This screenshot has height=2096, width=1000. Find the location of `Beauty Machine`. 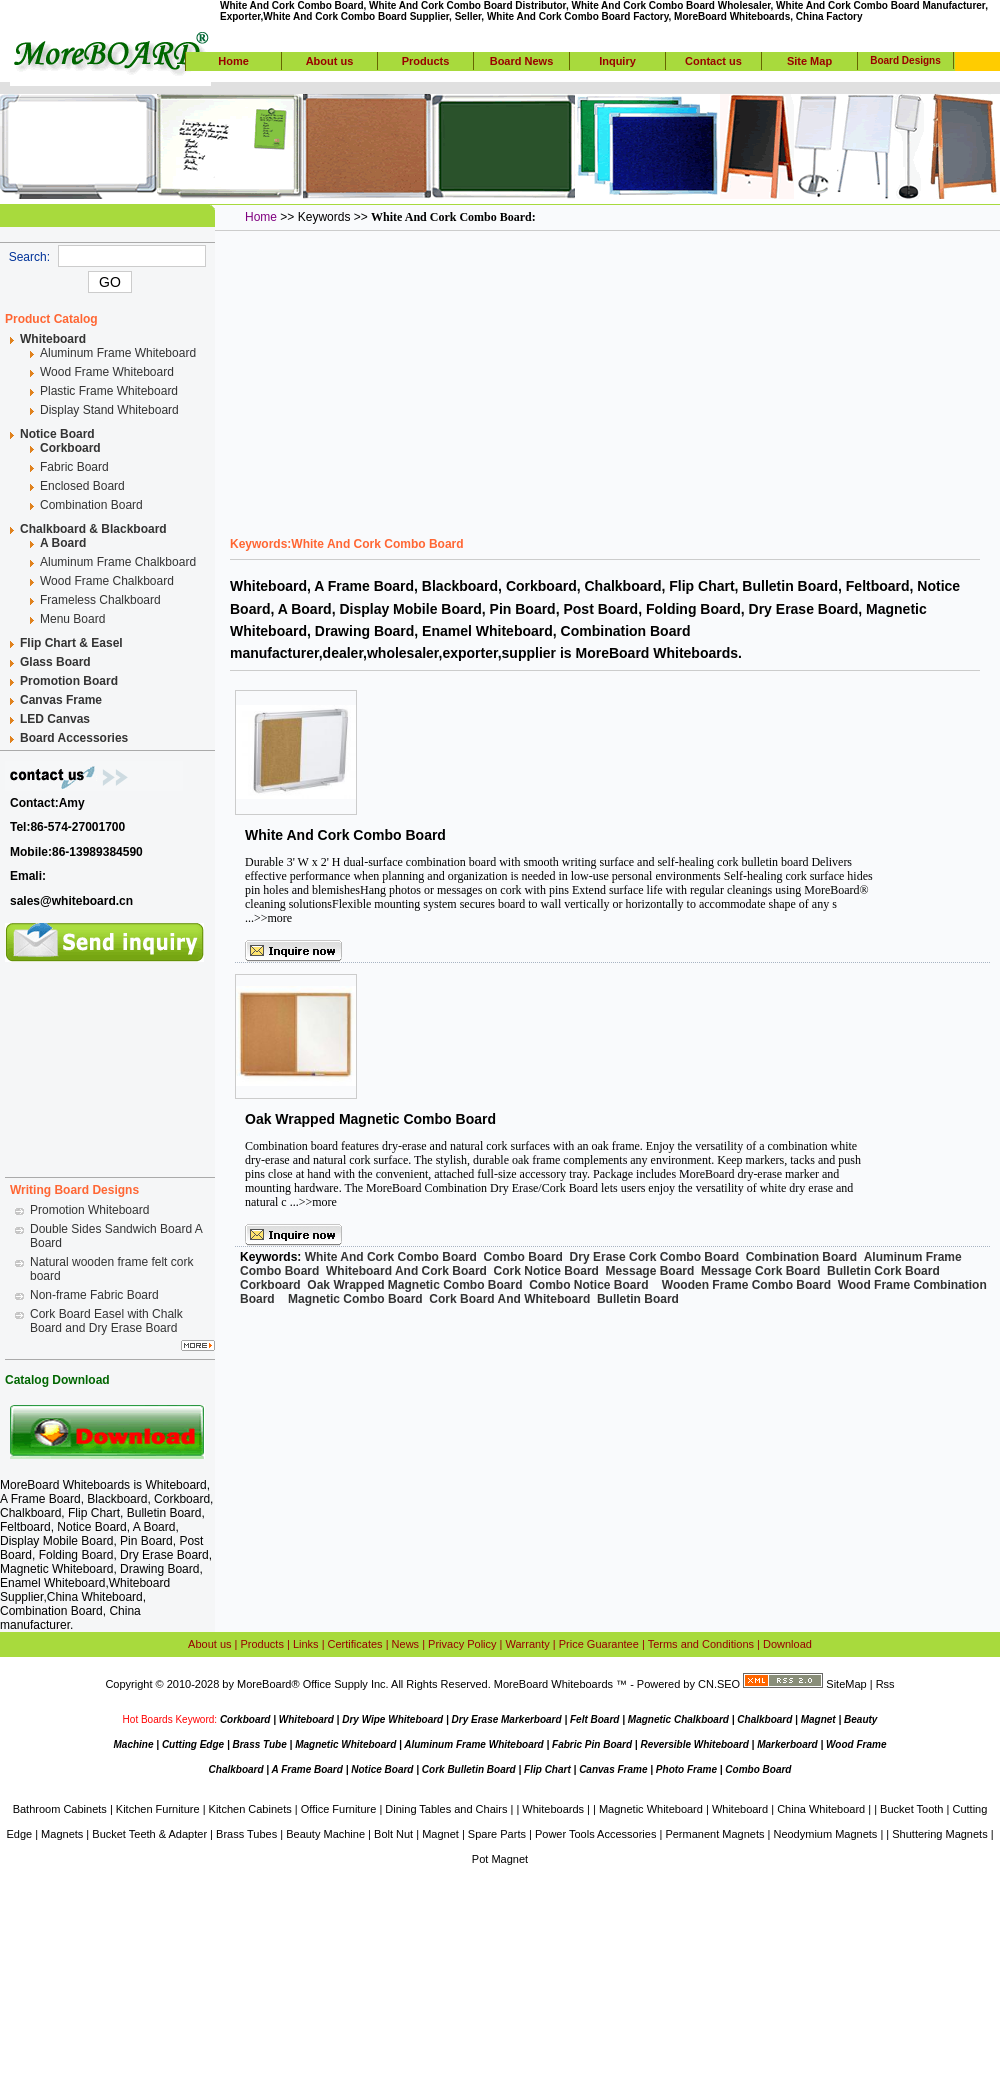

Beauty Machine is located at coordinates (325, 1834).